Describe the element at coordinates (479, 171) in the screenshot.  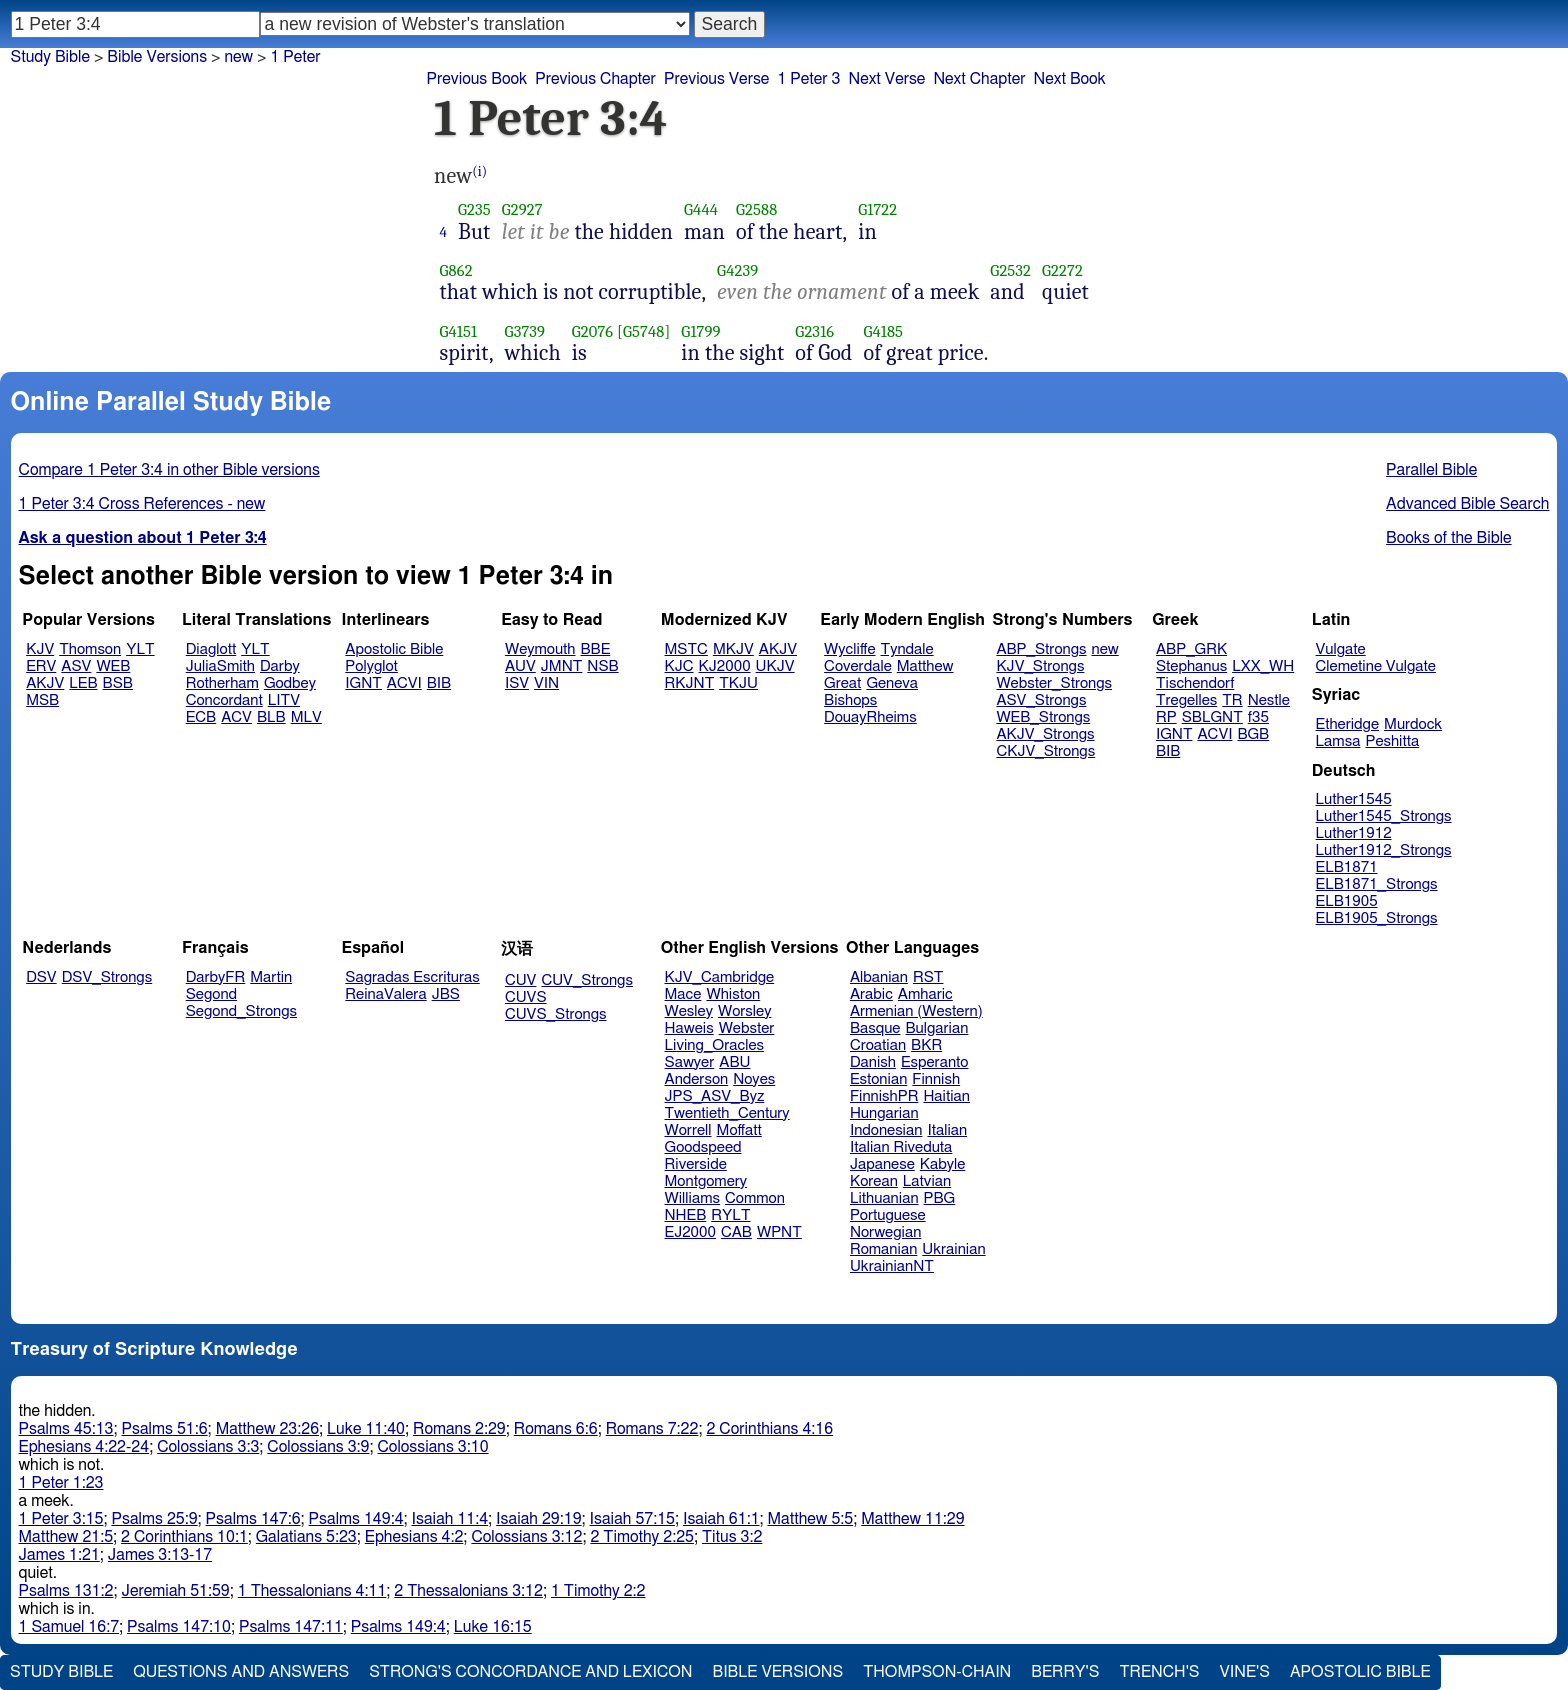
I see `(i)` at that location.